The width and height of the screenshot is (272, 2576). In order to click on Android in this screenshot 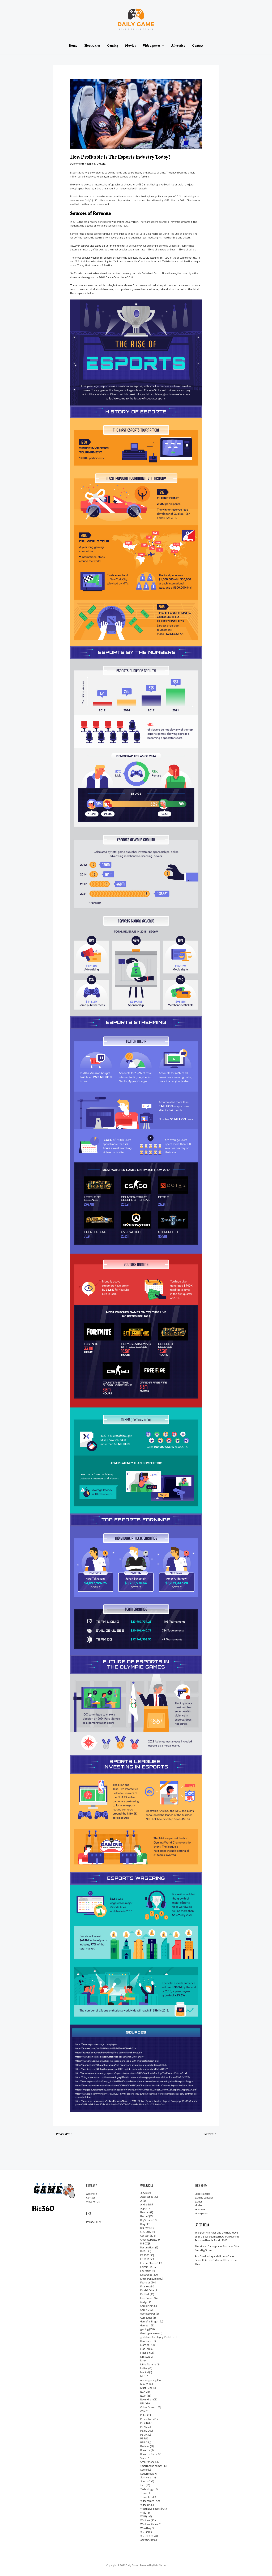, I will do `click(144, 2204)`.